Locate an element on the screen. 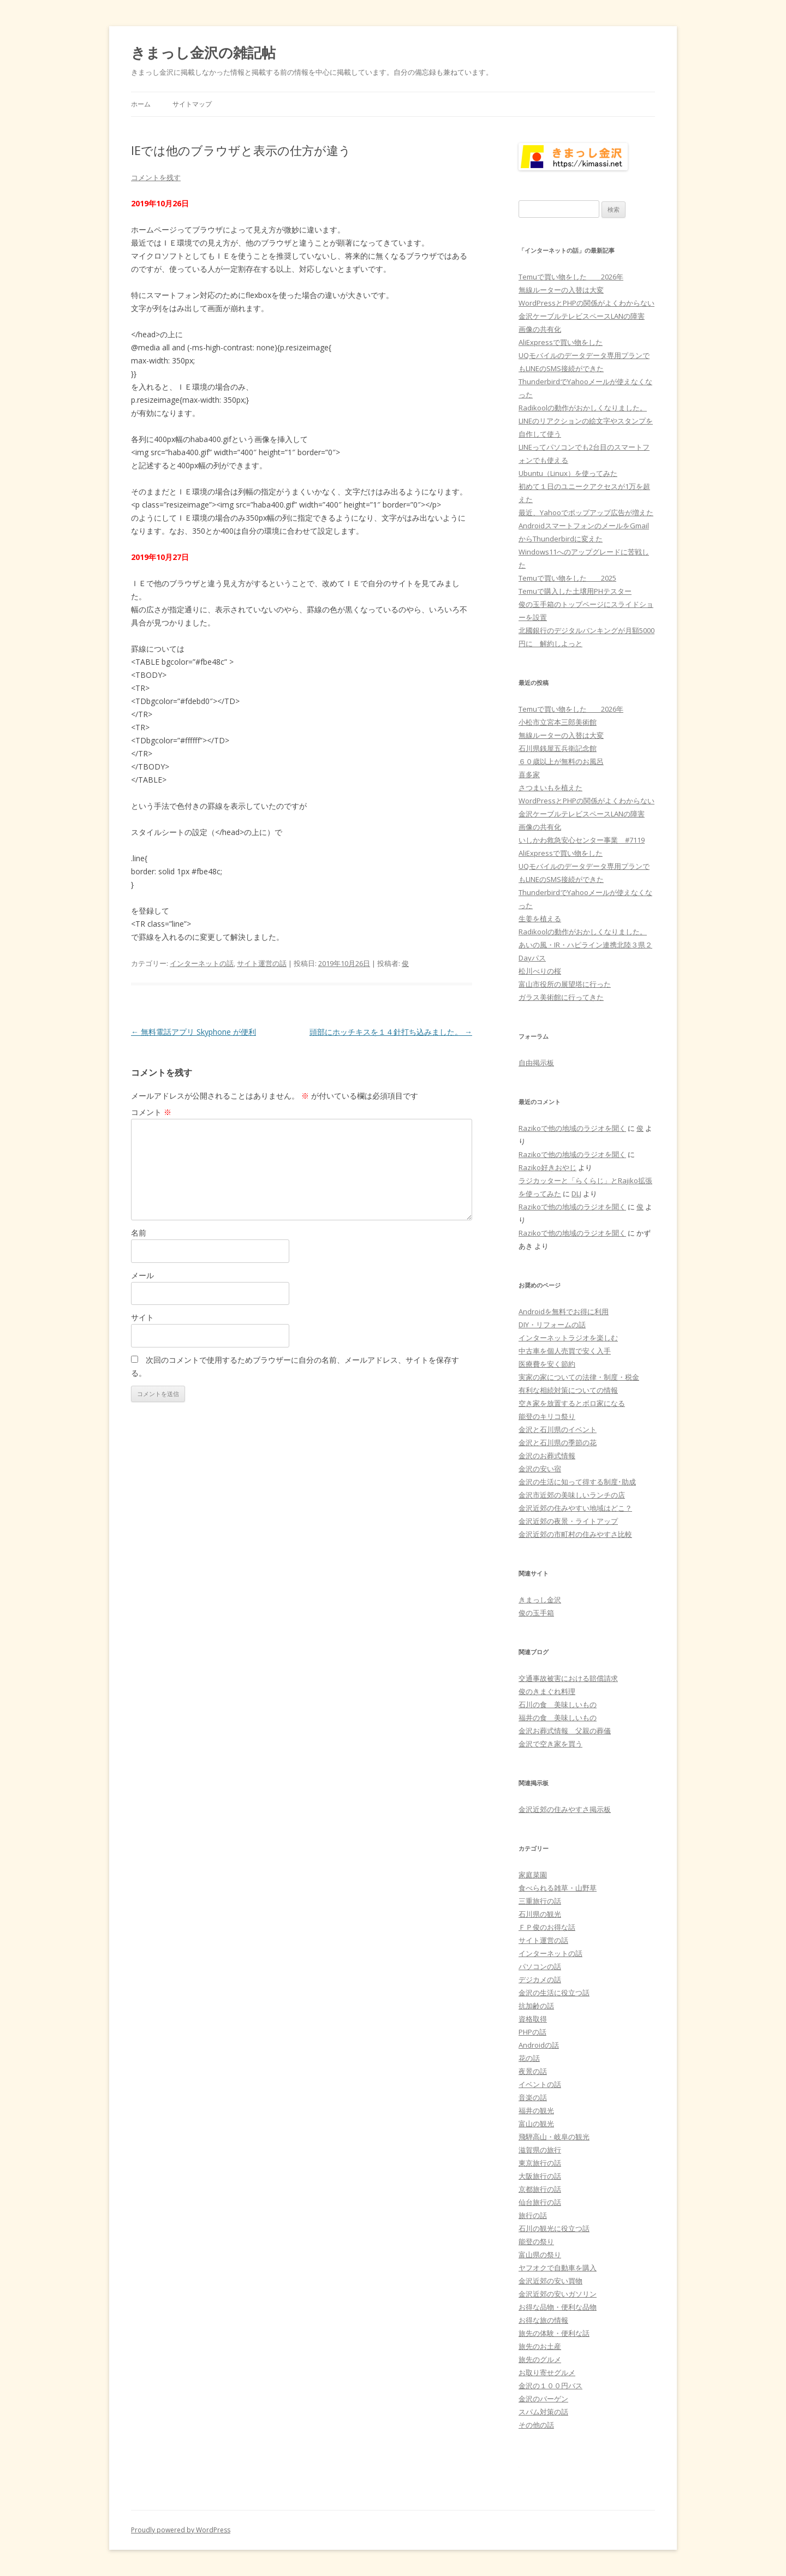  金沢の生活に知って得する制度･助成 is located at coordinates (577, 1482).